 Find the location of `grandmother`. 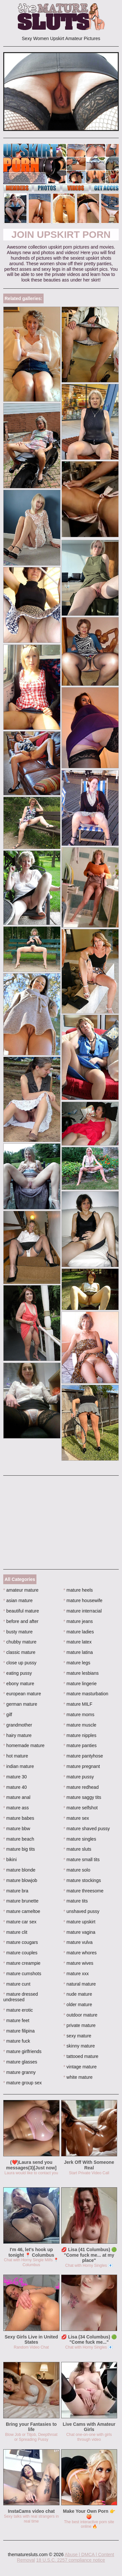

grandmother is located at coordinates (17, 1725).